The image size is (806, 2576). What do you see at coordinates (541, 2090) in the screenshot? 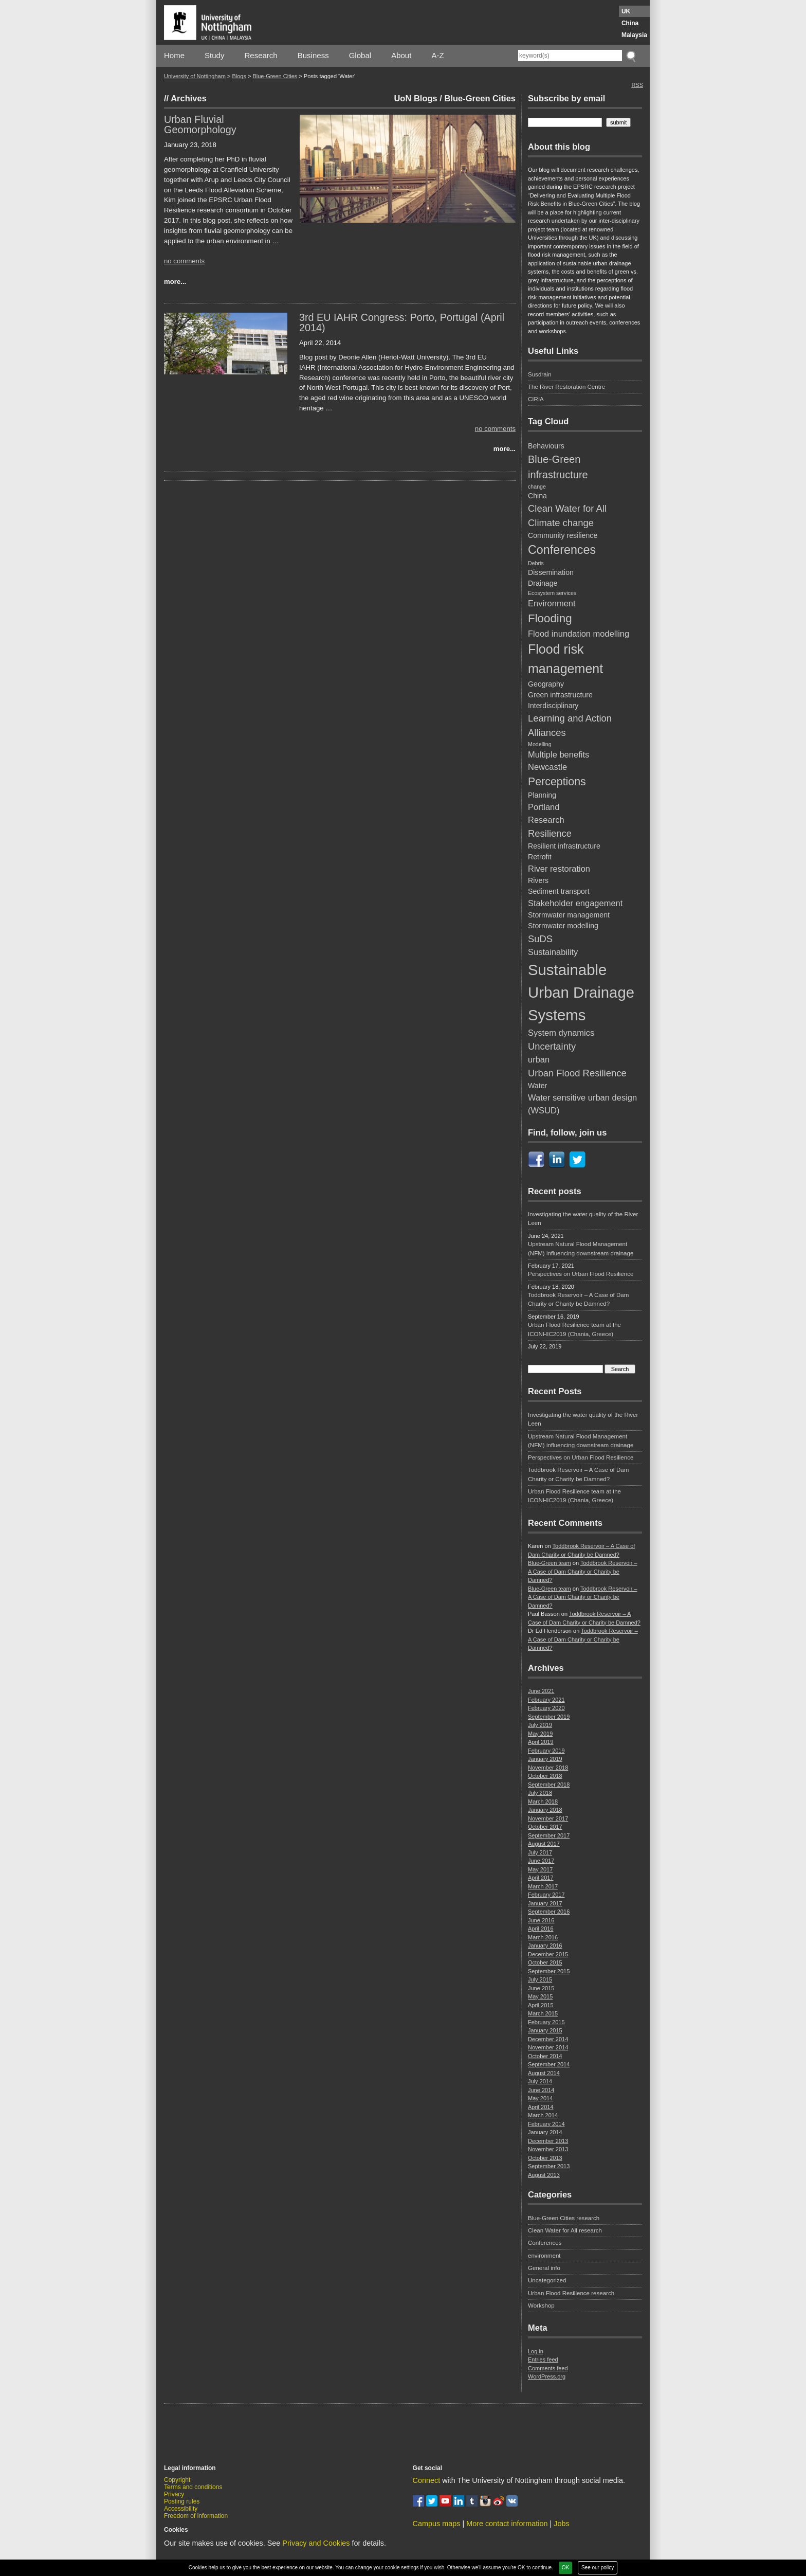
I see `June 2014` at bounding box center [541, 2090].